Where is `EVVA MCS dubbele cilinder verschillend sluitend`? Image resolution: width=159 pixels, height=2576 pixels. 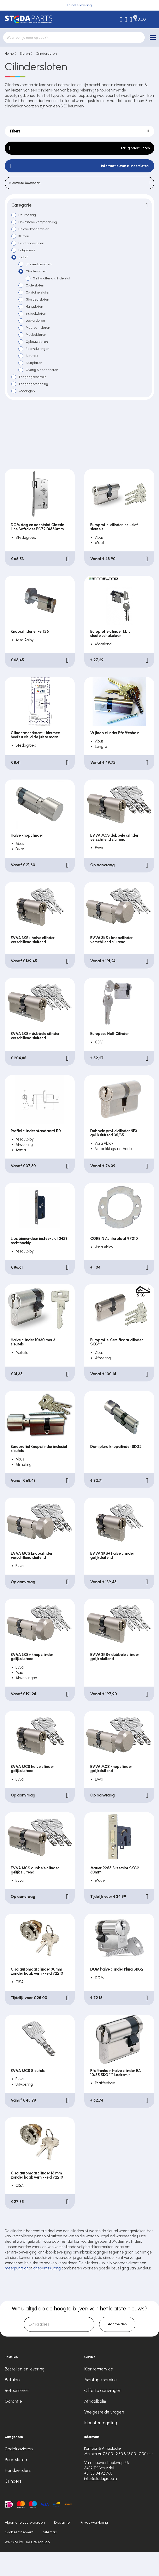 EVVA MCS dubbele cilinder verschillend sluitend is located at coordinates (114, 861).